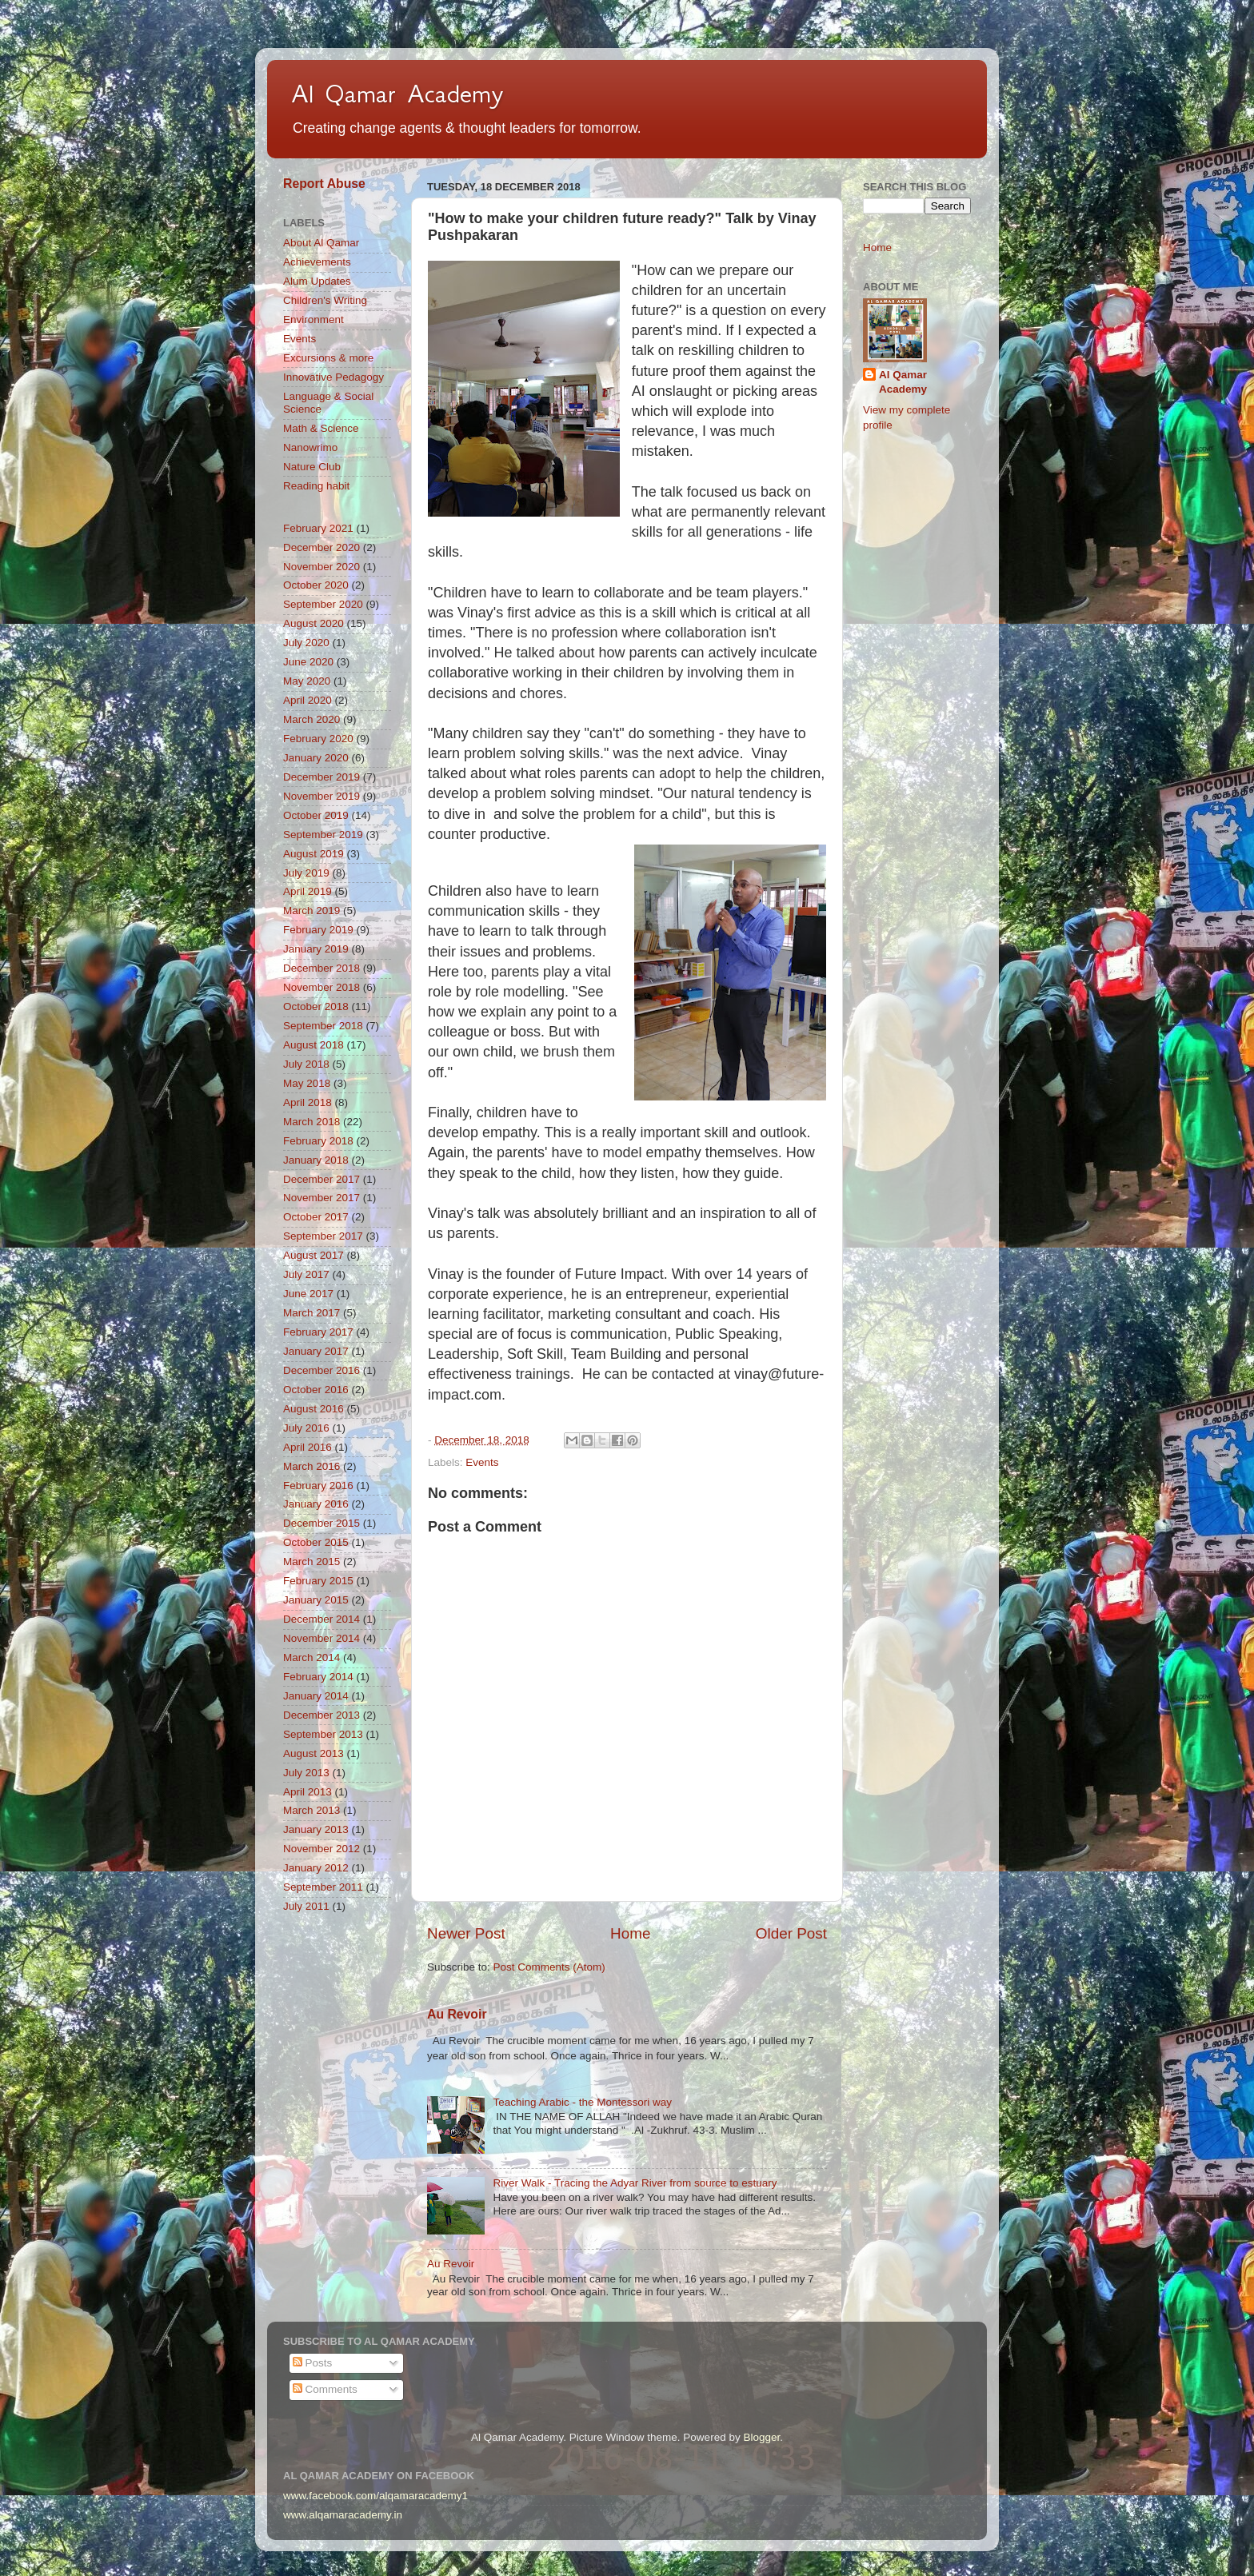  Describe the element at coordinates (457, 2014) in the screenshot. I see `Au Revoir` at that location.